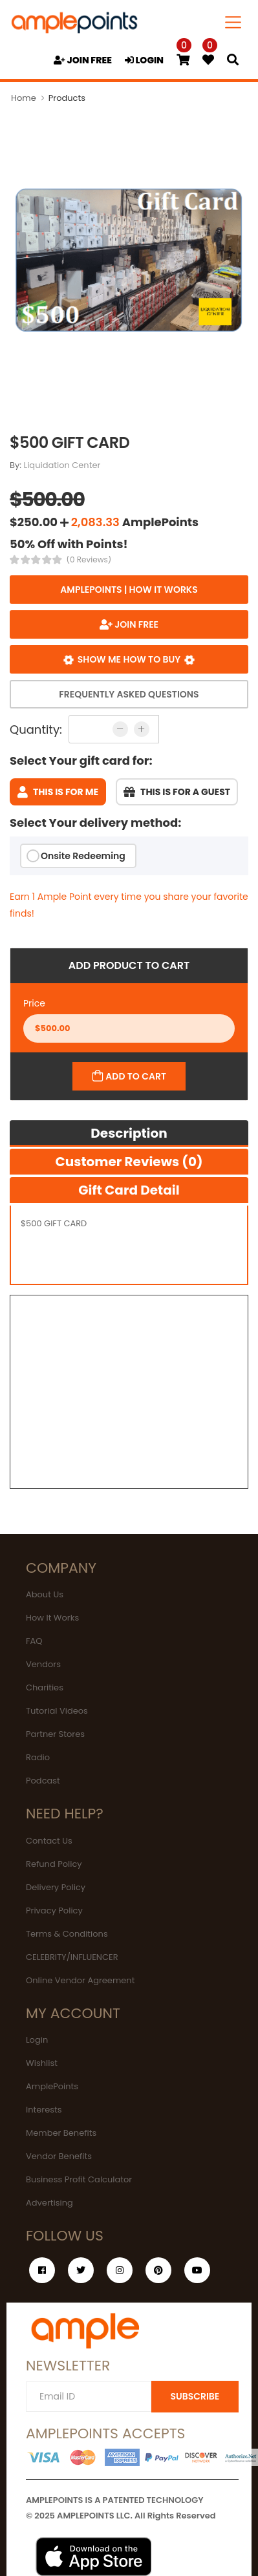  I want to click on Business Profit Calculator, so click(79, 2179).